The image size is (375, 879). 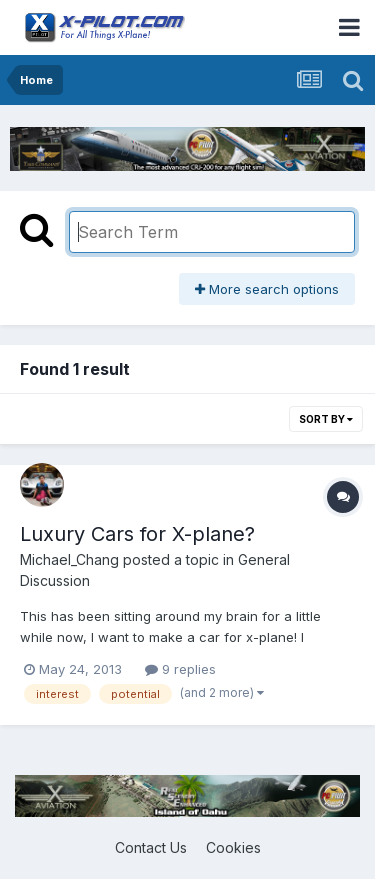 What do you see at coordinates (326, 419) in the screenshot?
I see `Sort By` at bounding box center [326, 419].